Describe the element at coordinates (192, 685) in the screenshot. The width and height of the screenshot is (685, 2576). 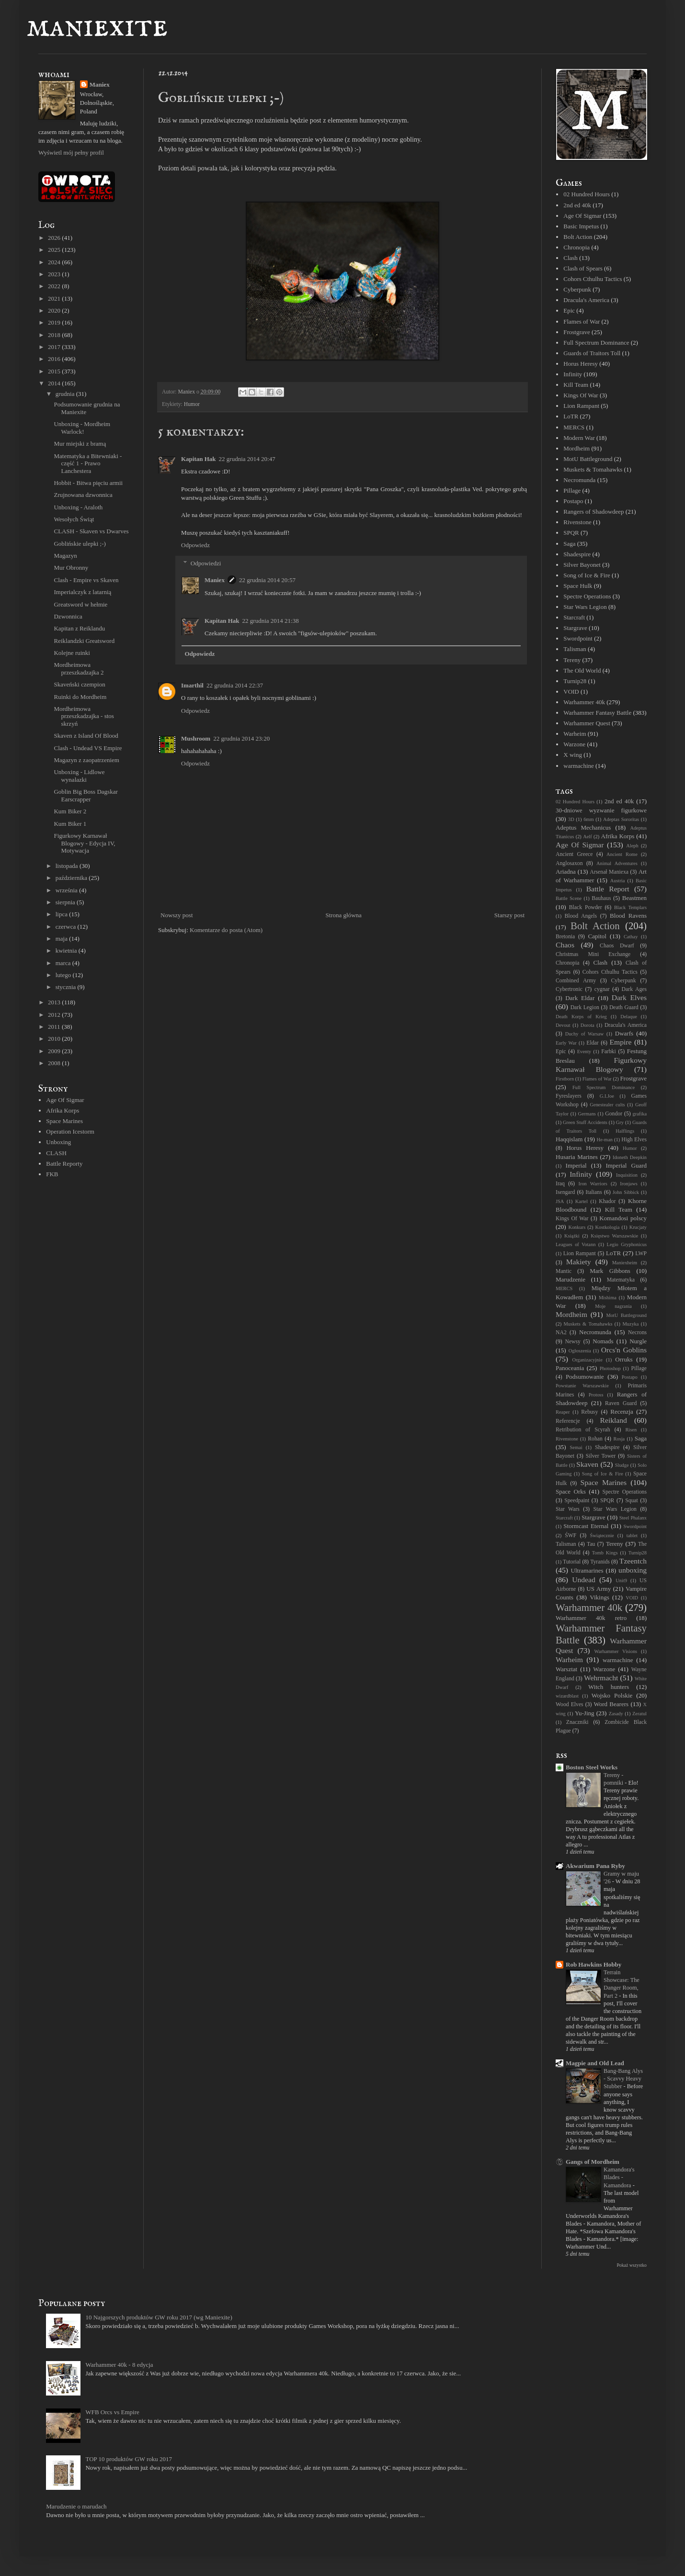
I see `Imarthil` at that location.